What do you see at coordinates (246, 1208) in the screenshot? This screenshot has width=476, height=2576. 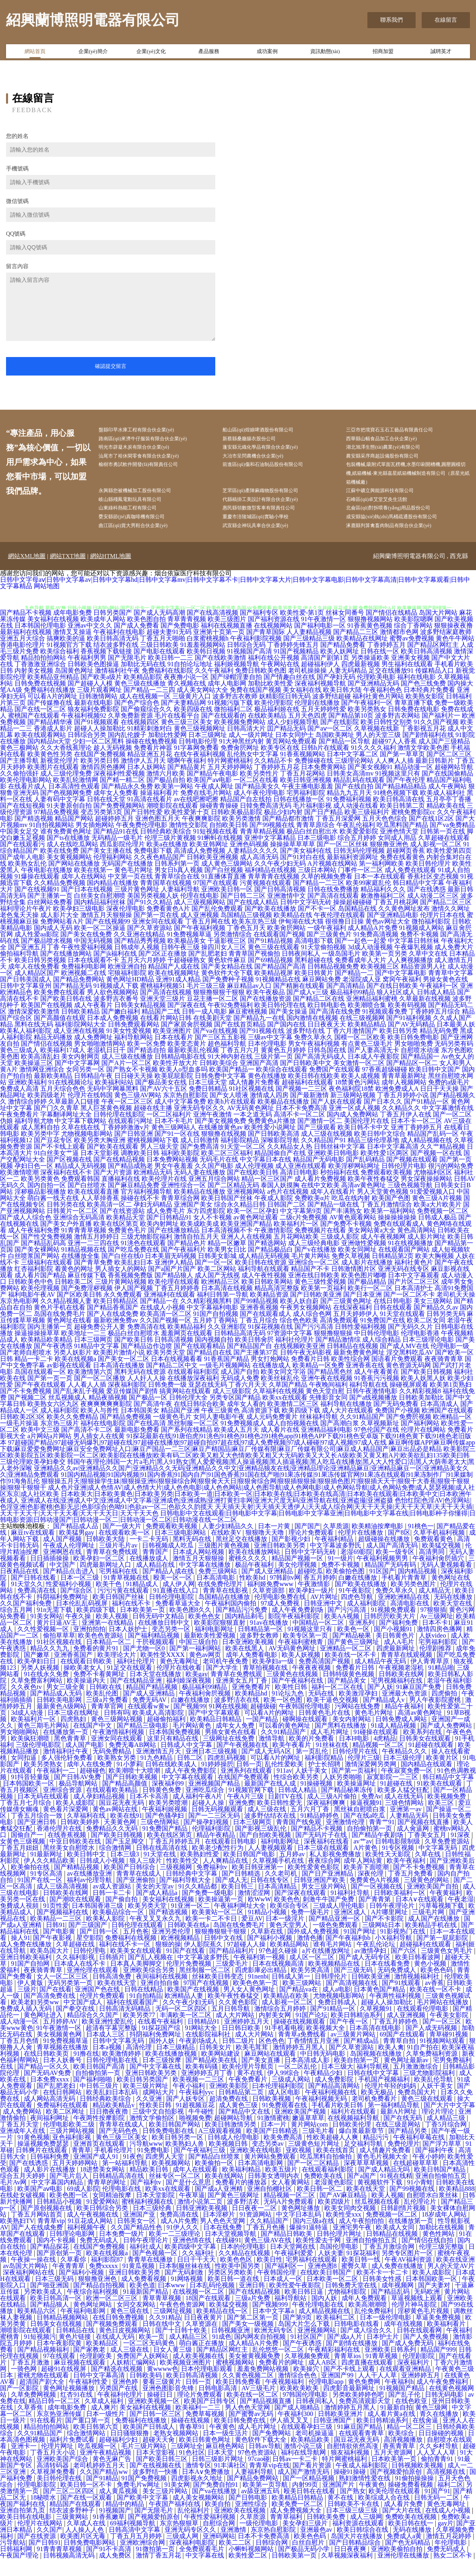 I see `亚洲视频网站` at bounding box center [246, 1208].